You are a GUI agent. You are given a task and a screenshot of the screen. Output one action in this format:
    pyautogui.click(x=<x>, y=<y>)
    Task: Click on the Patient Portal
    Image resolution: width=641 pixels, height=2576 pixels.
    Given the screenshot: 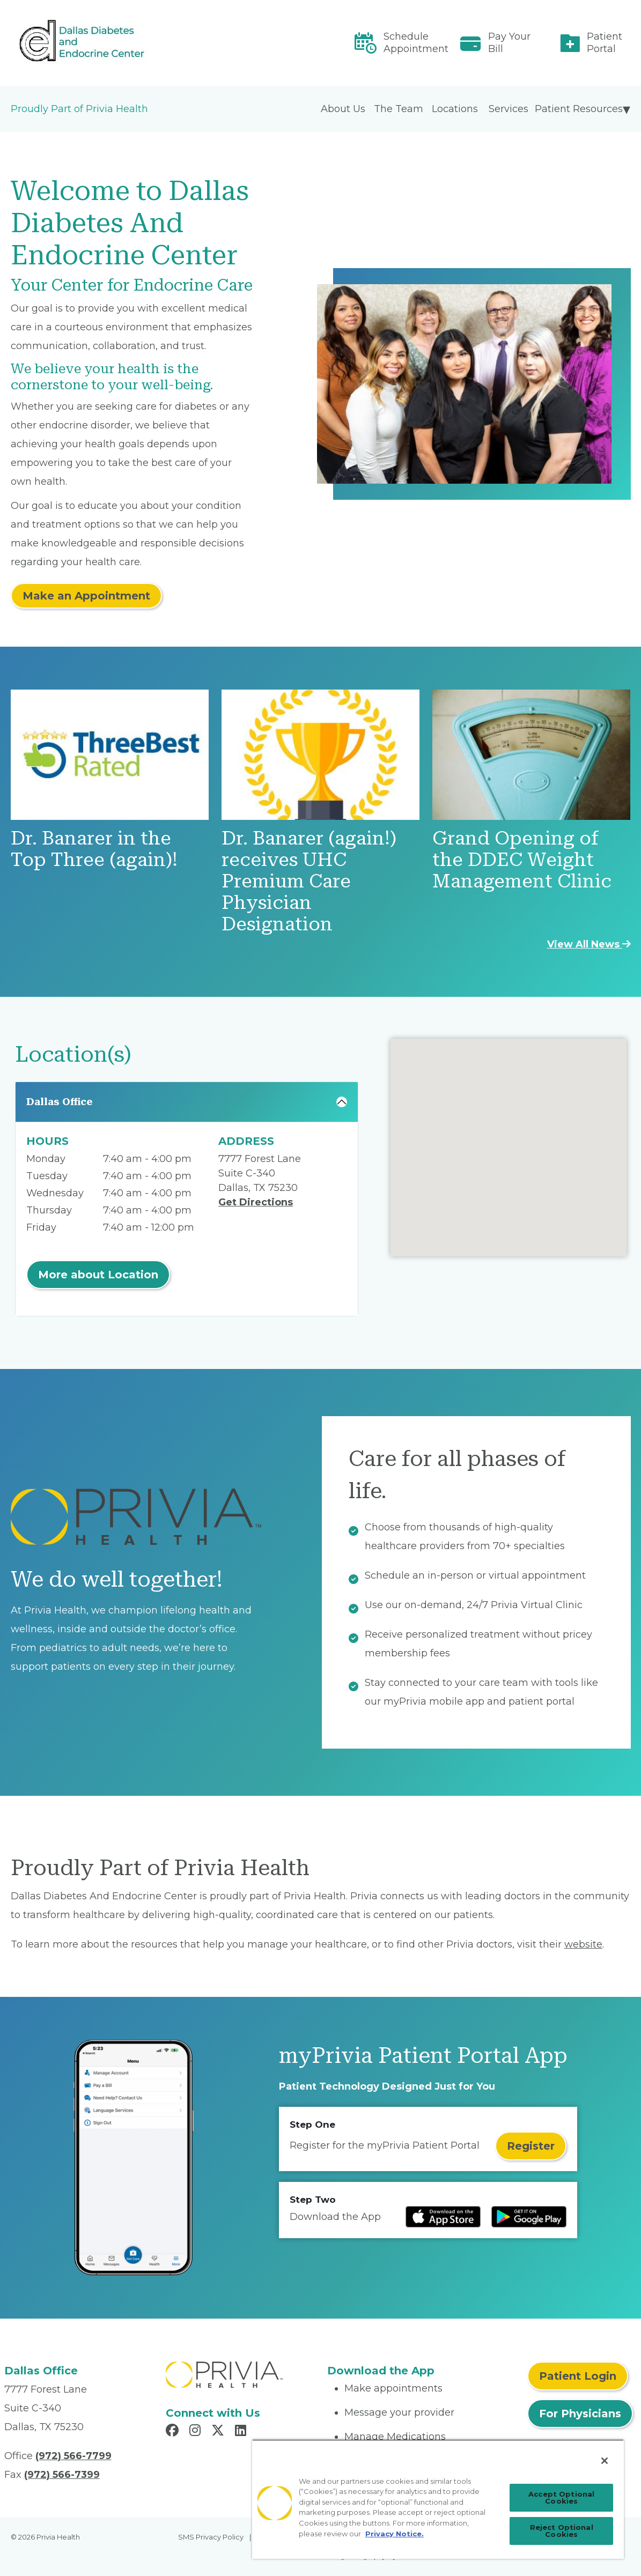 What is the action you would take?
    pyautogui.click(x=604, y=43)
    